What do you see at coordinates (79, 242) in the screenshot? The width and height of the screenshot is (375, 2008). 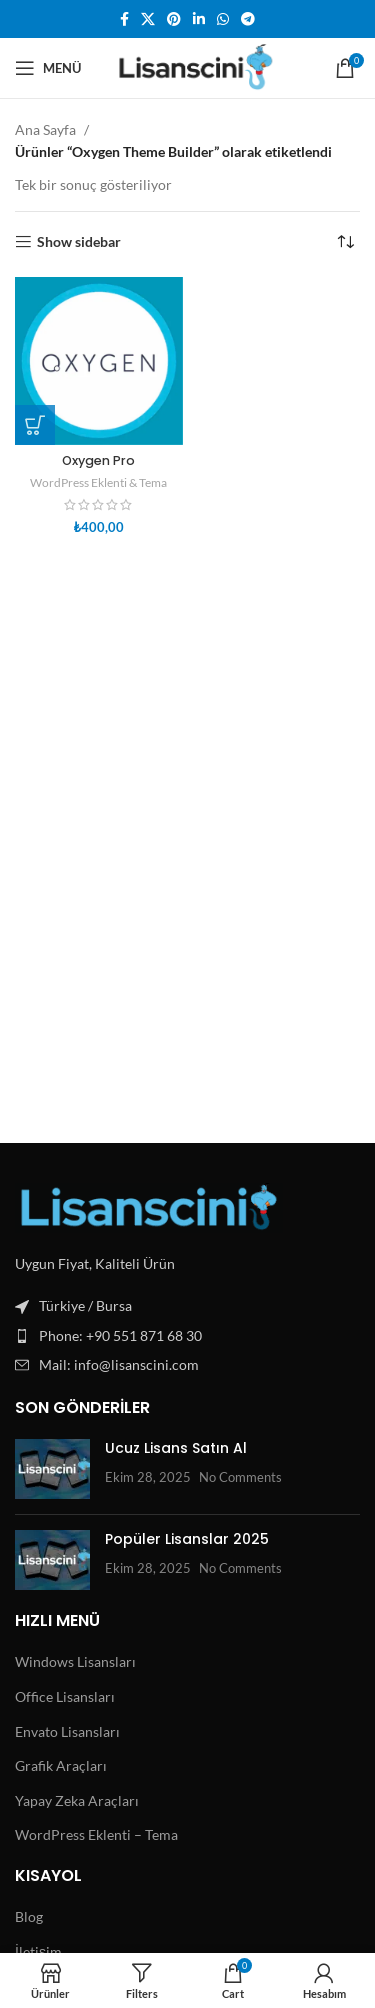 I see `Show sidebar` at bounding box center [79, 242].